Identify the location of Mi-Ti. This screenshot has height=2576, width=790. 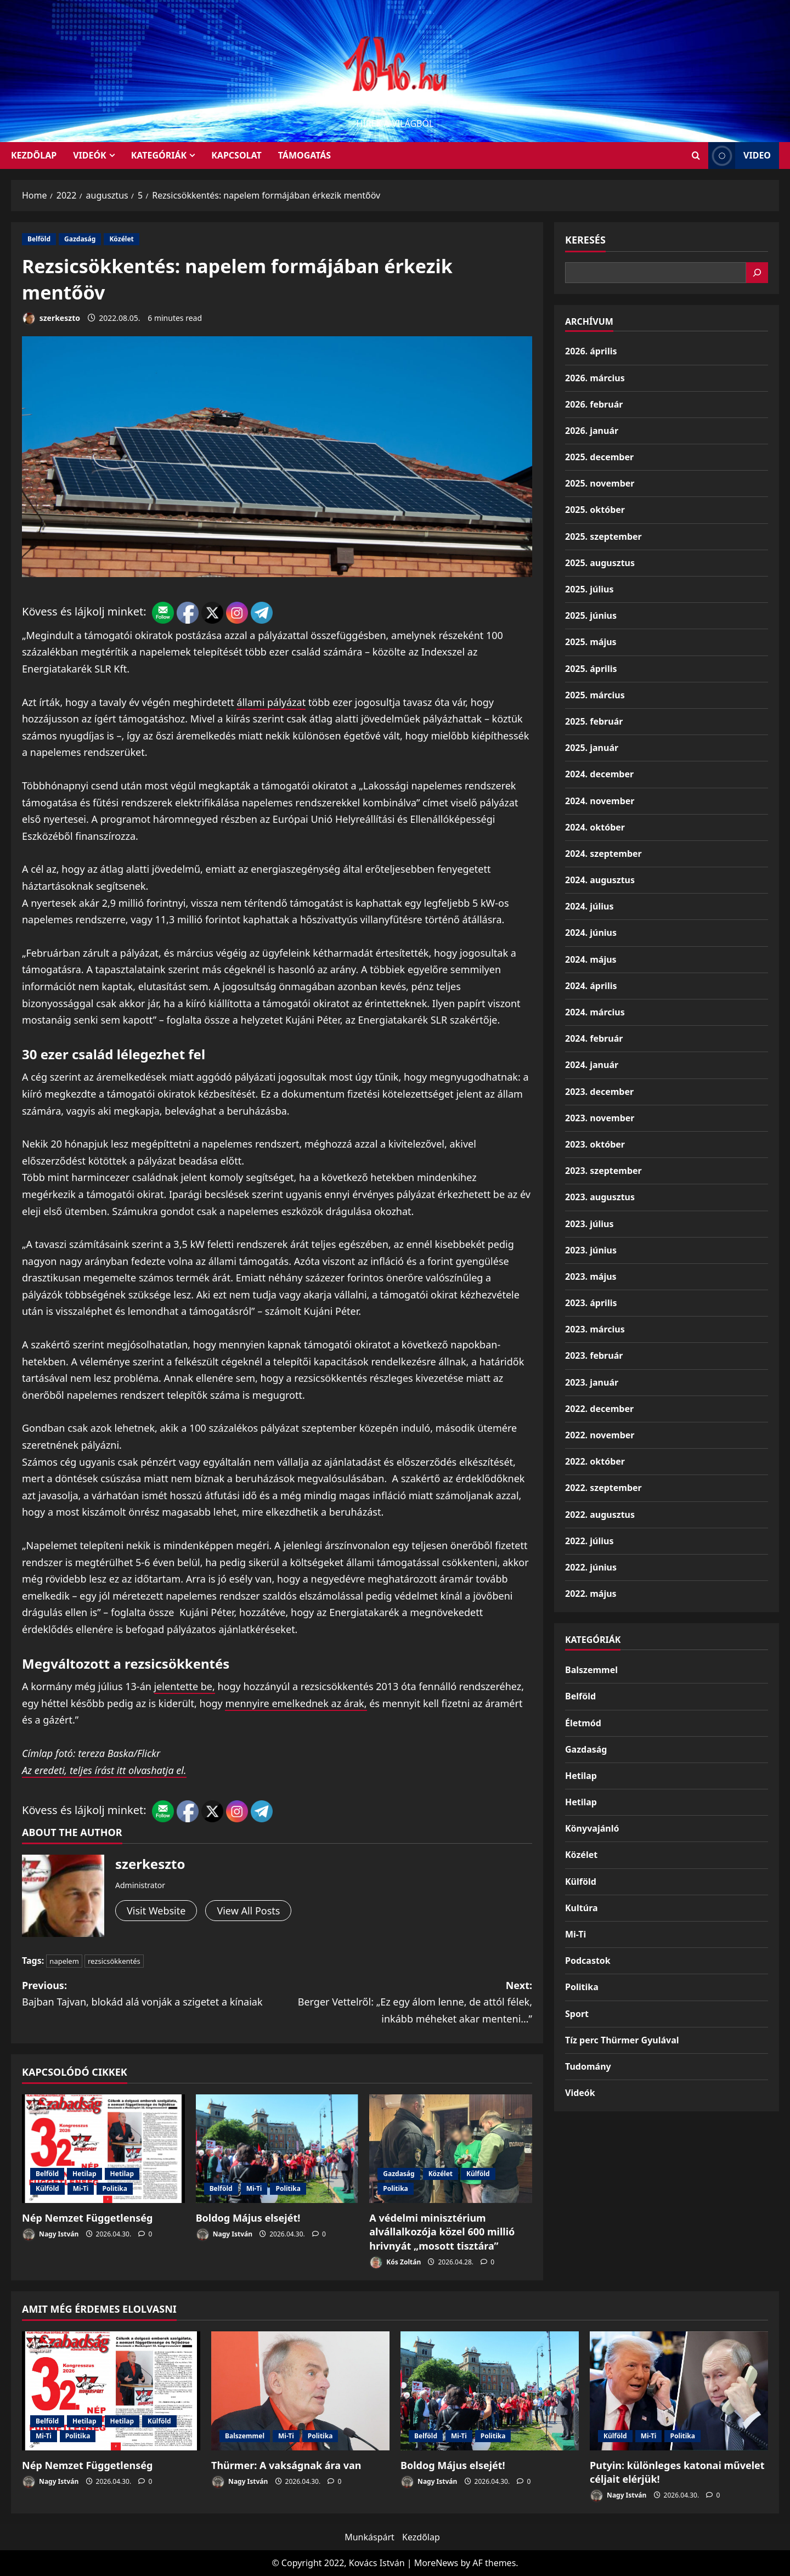
(81, 2188).